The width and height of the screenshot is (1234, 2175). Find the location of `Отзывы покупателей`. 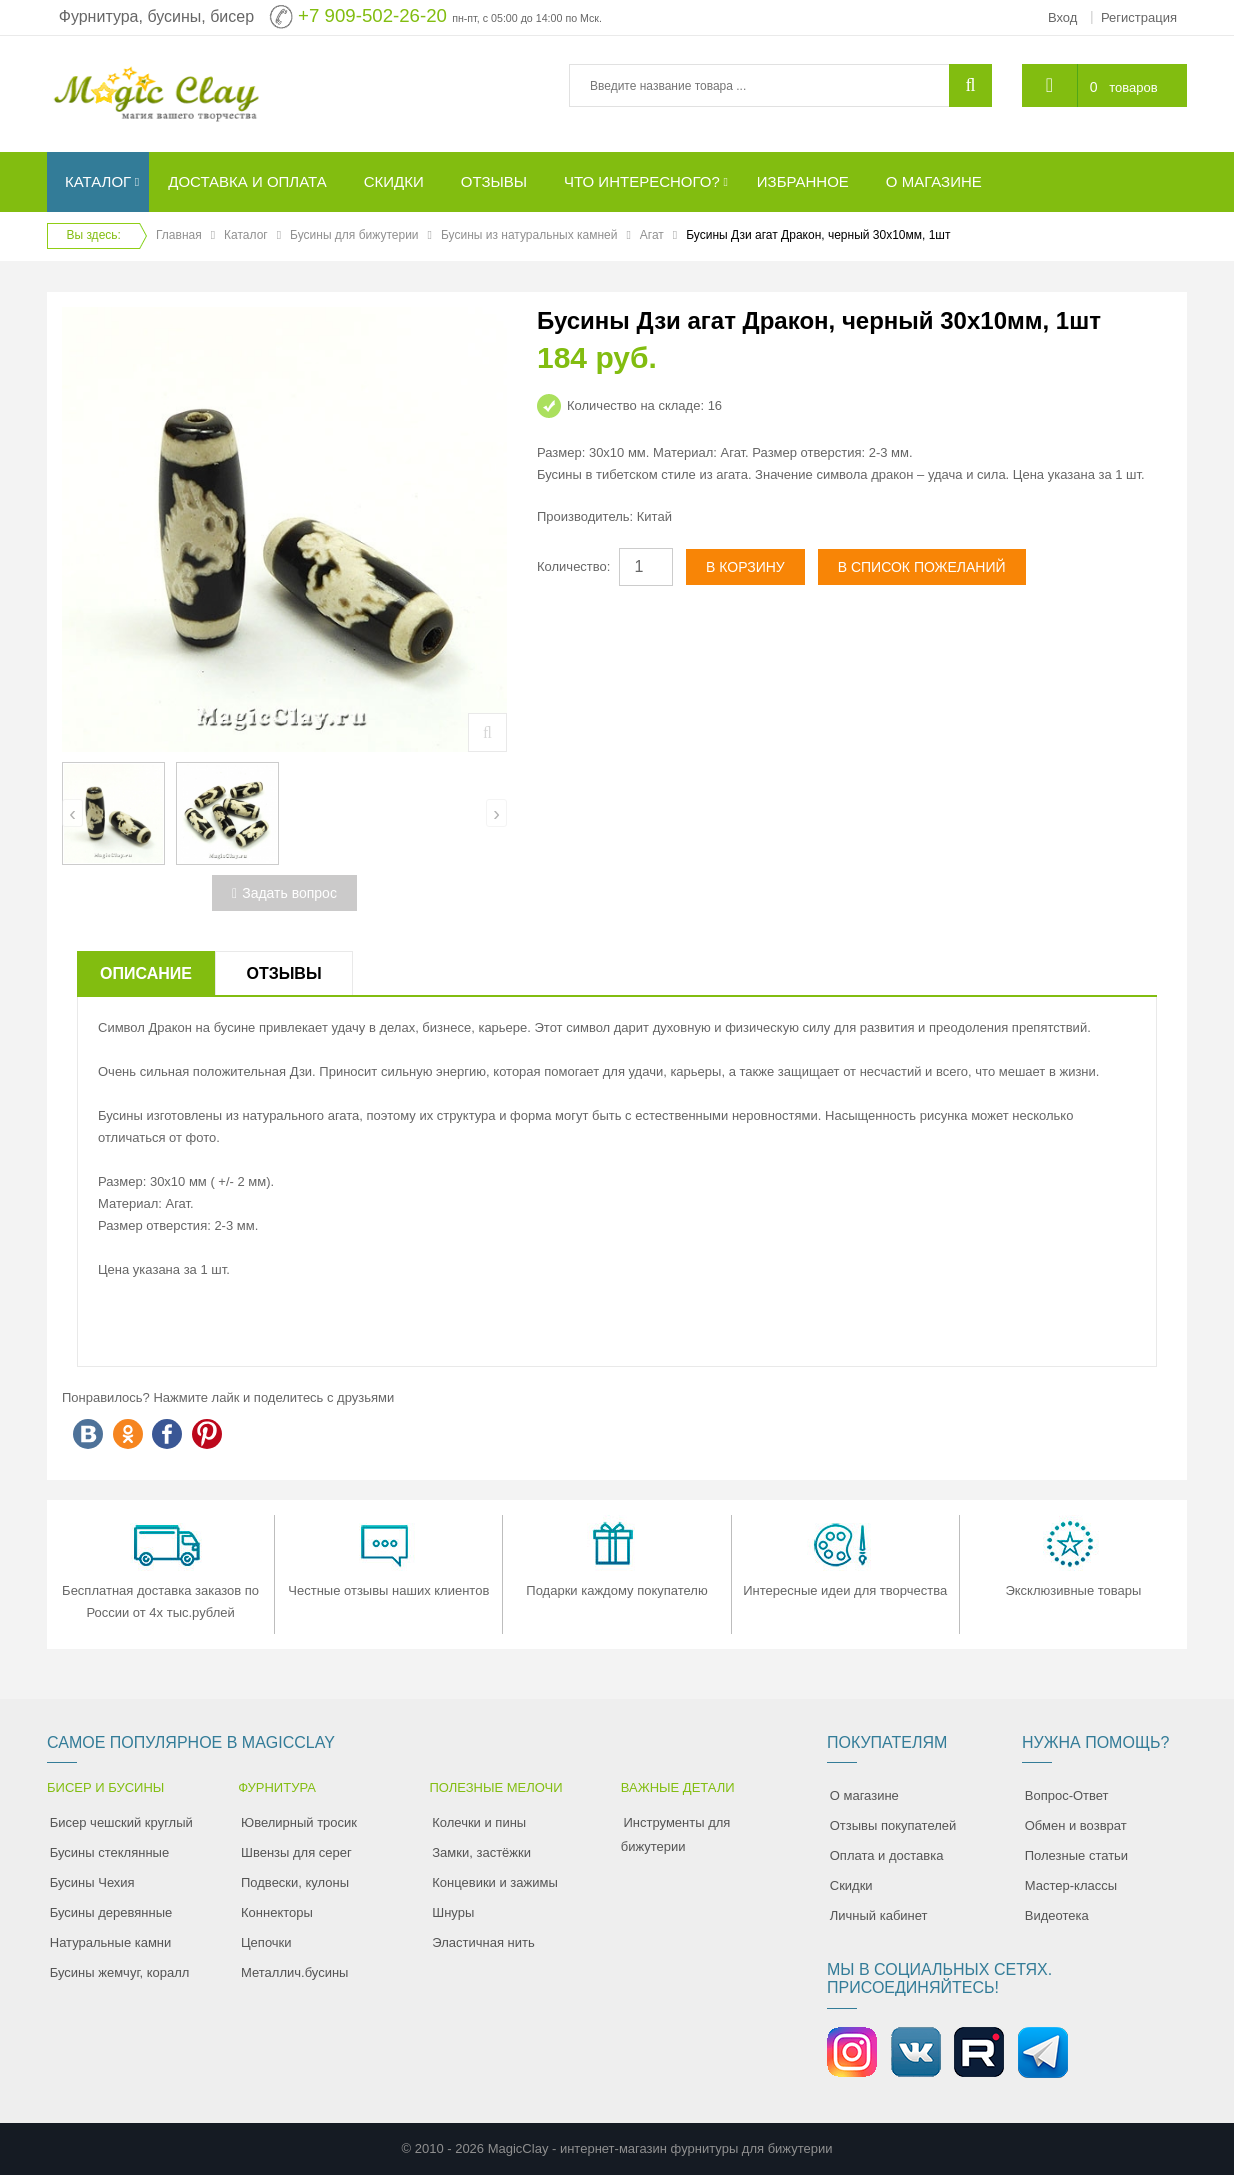

Отзывы покупателей is located at coordinates (893, 1825).